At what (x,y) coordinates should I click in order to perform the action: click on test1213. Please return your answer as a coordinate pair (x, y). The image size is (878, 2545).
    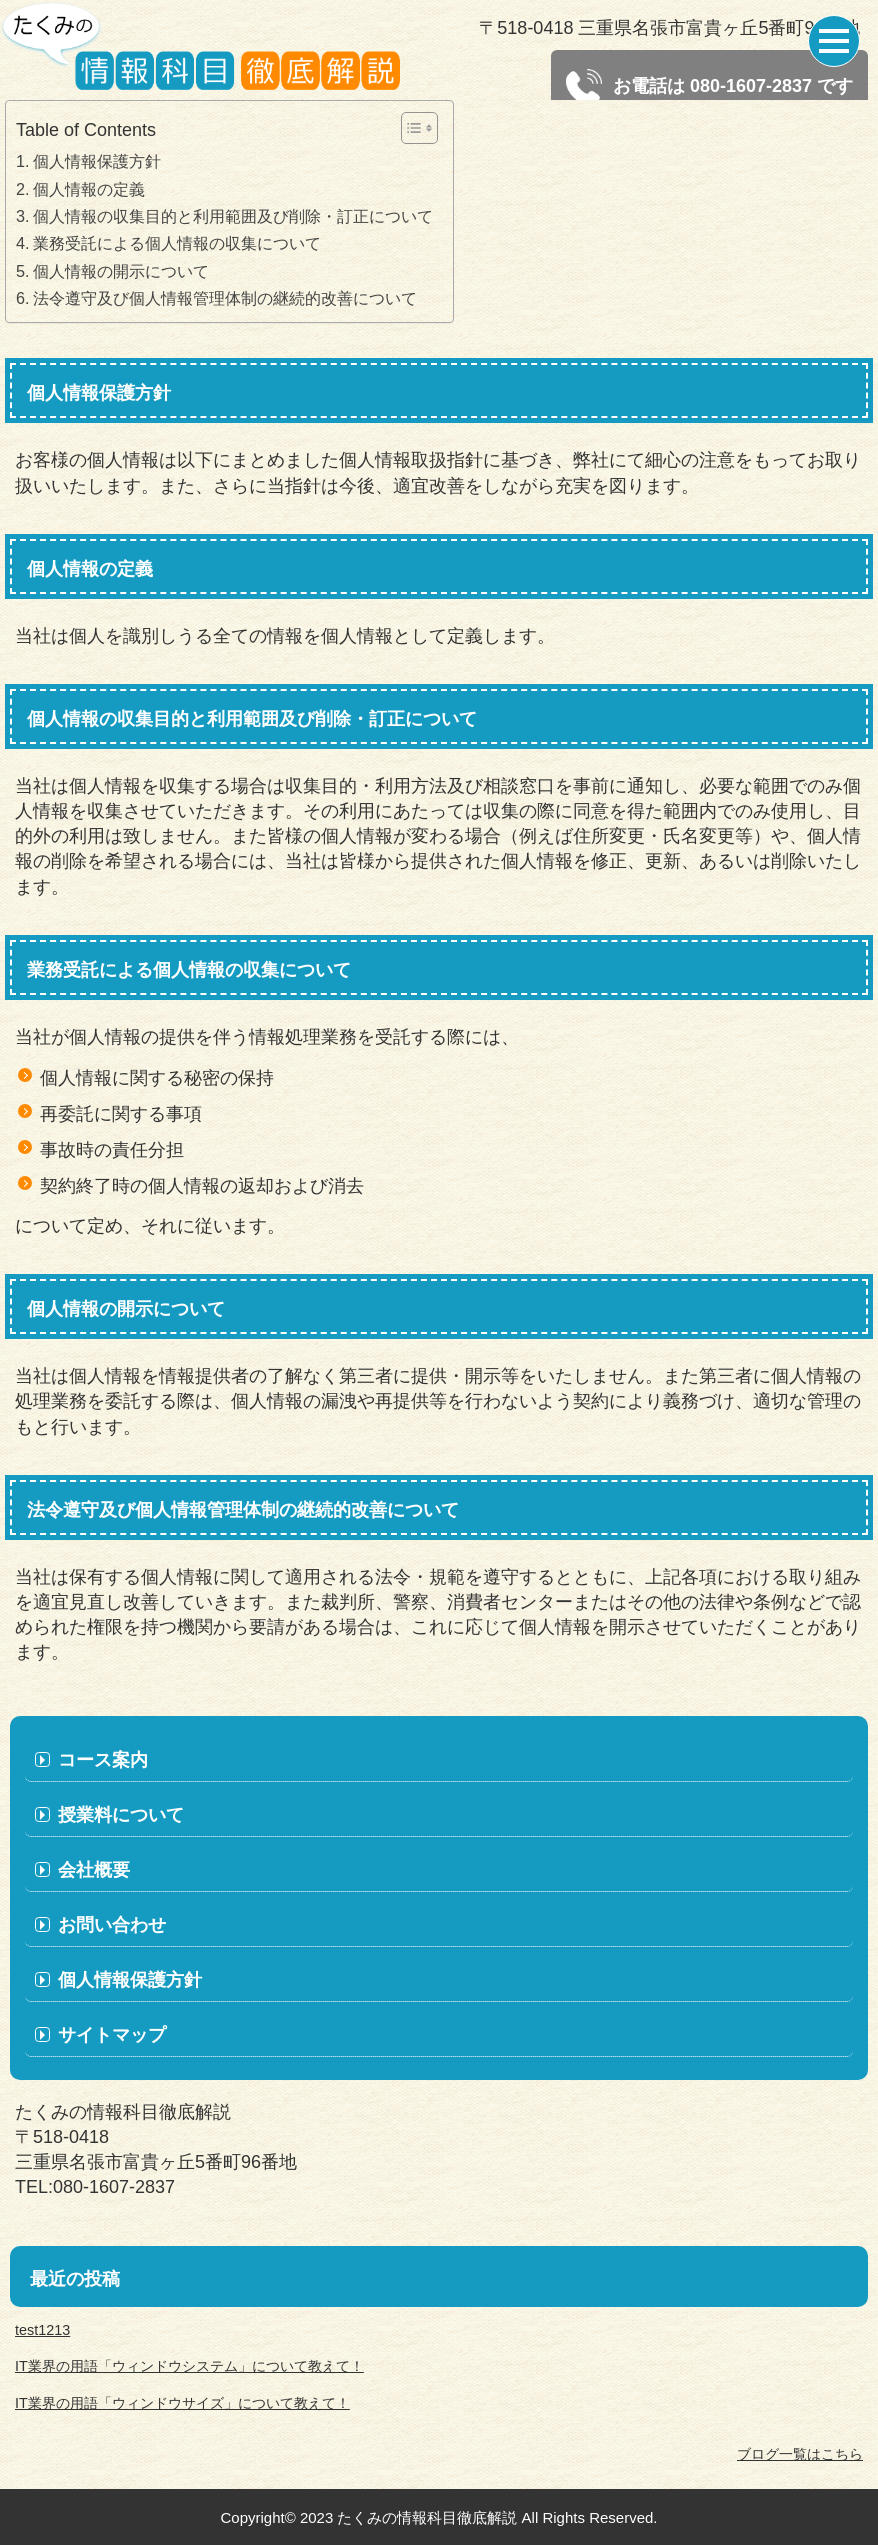
    Looking at the image, I should click on (42, 2330).